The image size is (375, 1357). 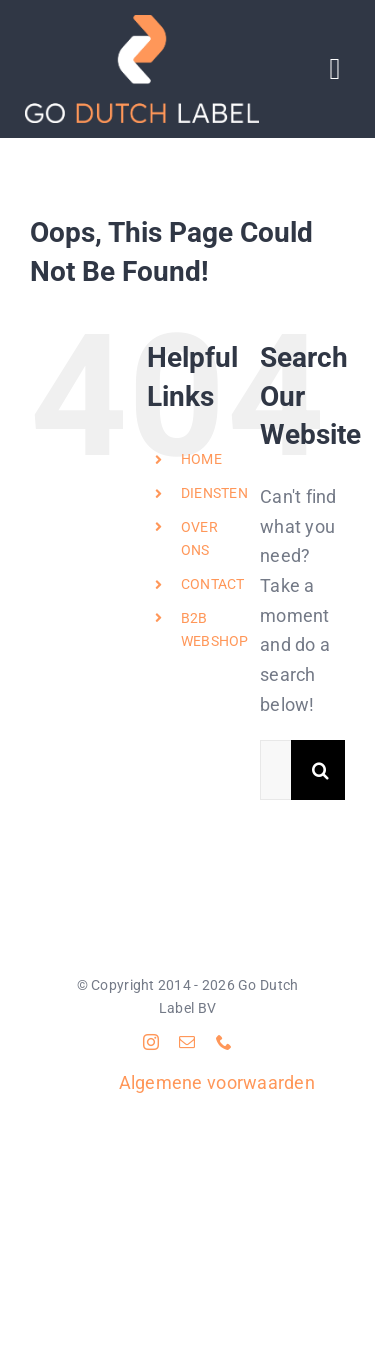 What do you see at coordinates (187, 1042) in the screenshot?
I see `[mail]` at bounding box center [187, 1042].